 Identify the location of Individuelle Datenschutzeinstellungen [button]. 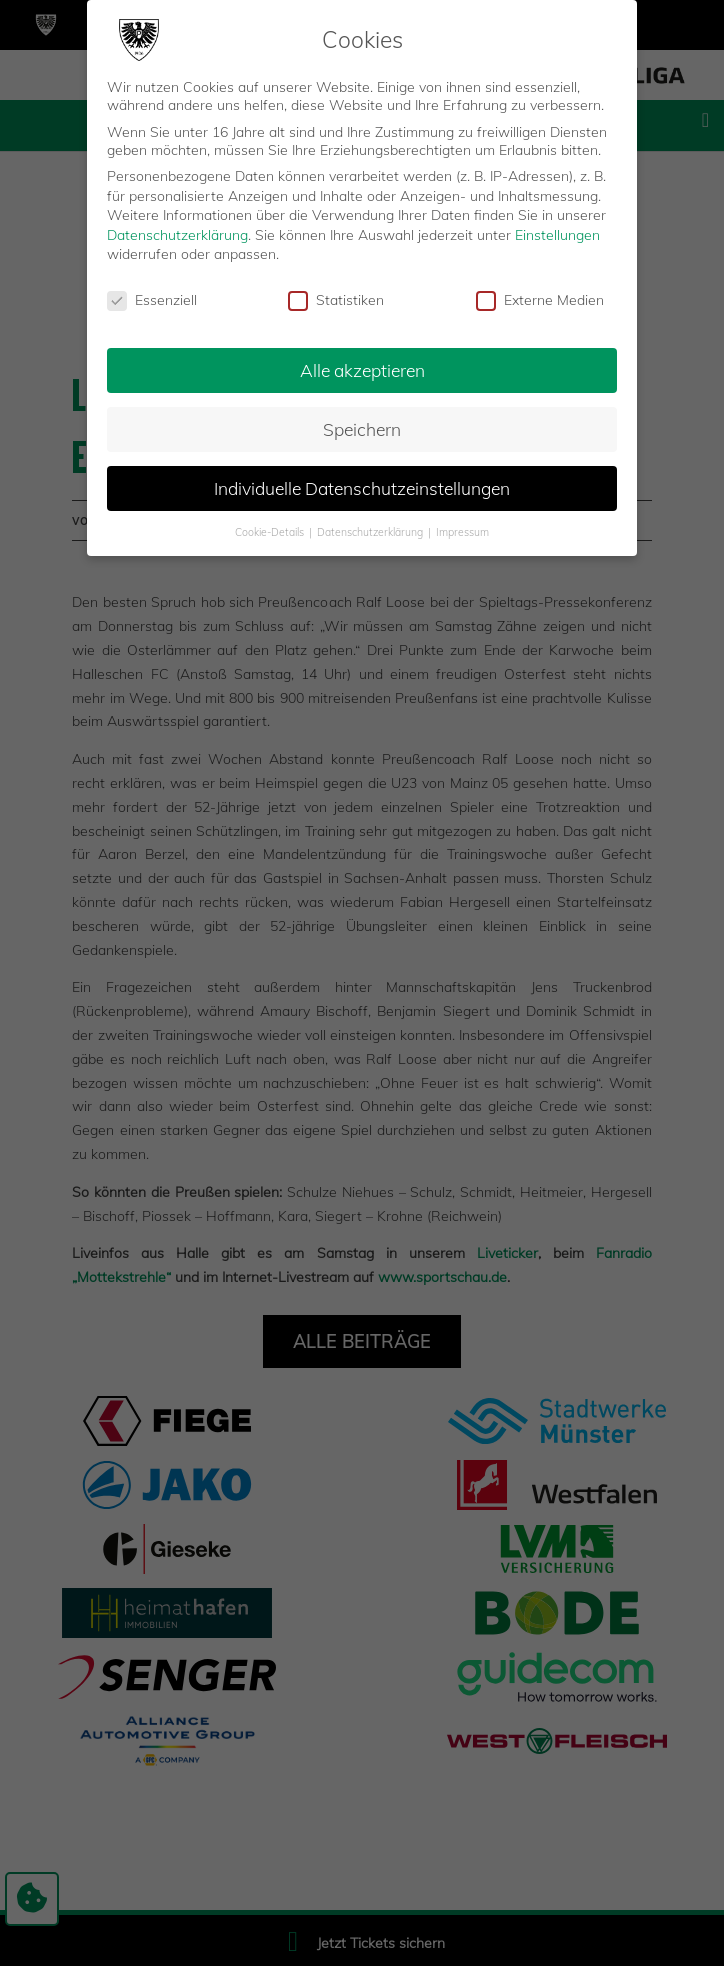
(362, 487).